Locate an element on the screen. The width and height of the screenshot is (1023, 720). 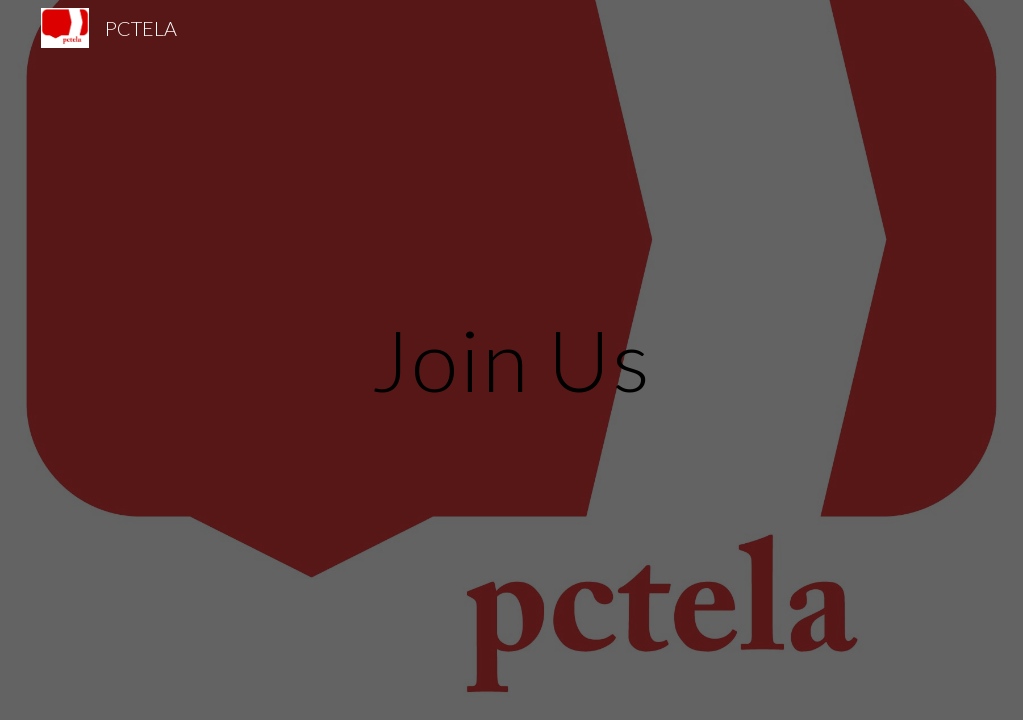
[main] is located at coordinates (511, 359).